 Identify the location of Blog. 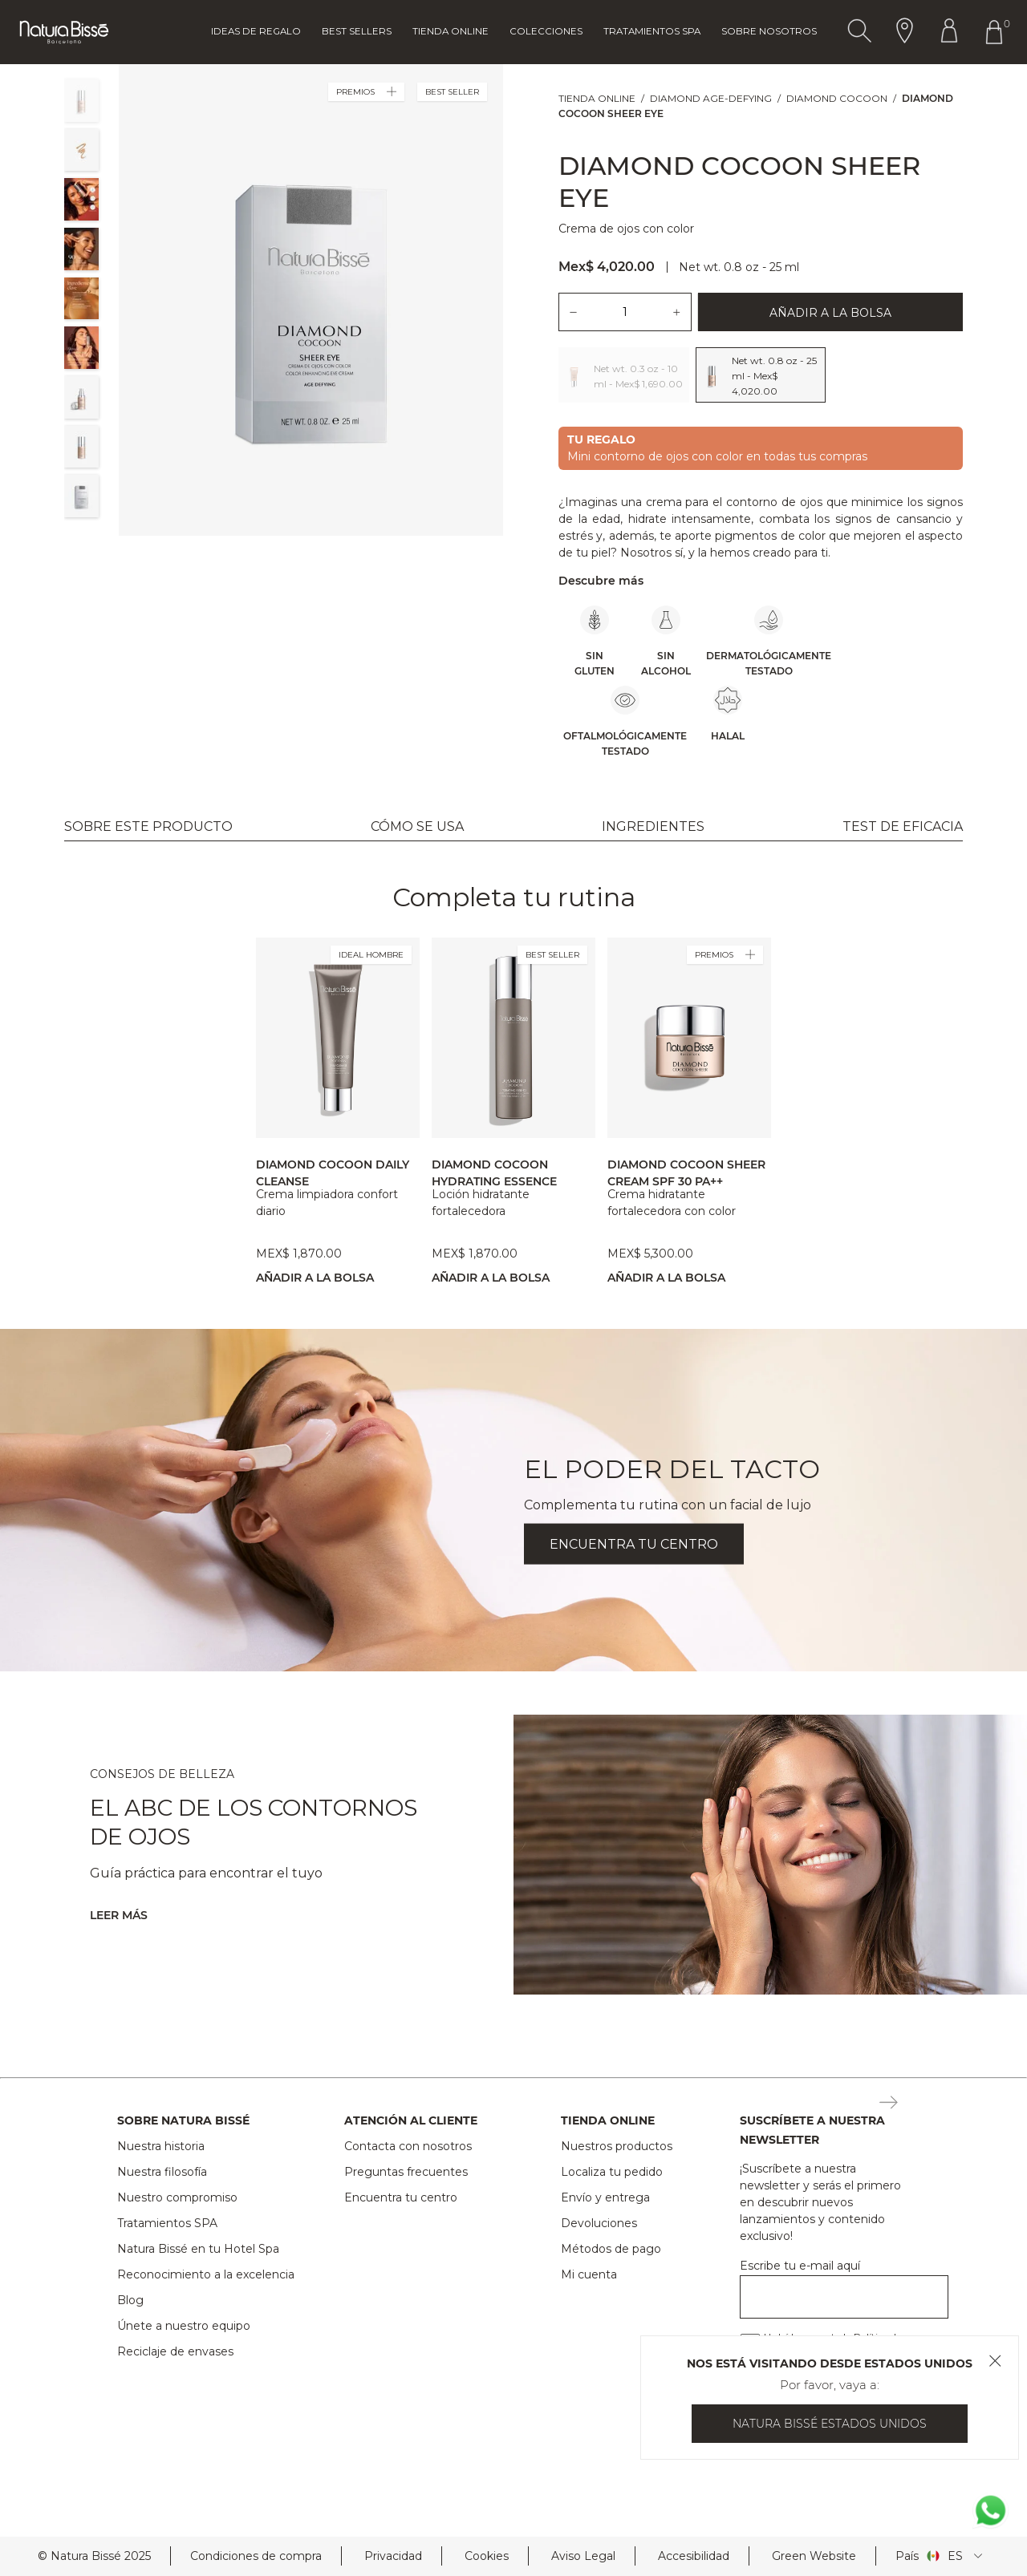
(130, 2300).